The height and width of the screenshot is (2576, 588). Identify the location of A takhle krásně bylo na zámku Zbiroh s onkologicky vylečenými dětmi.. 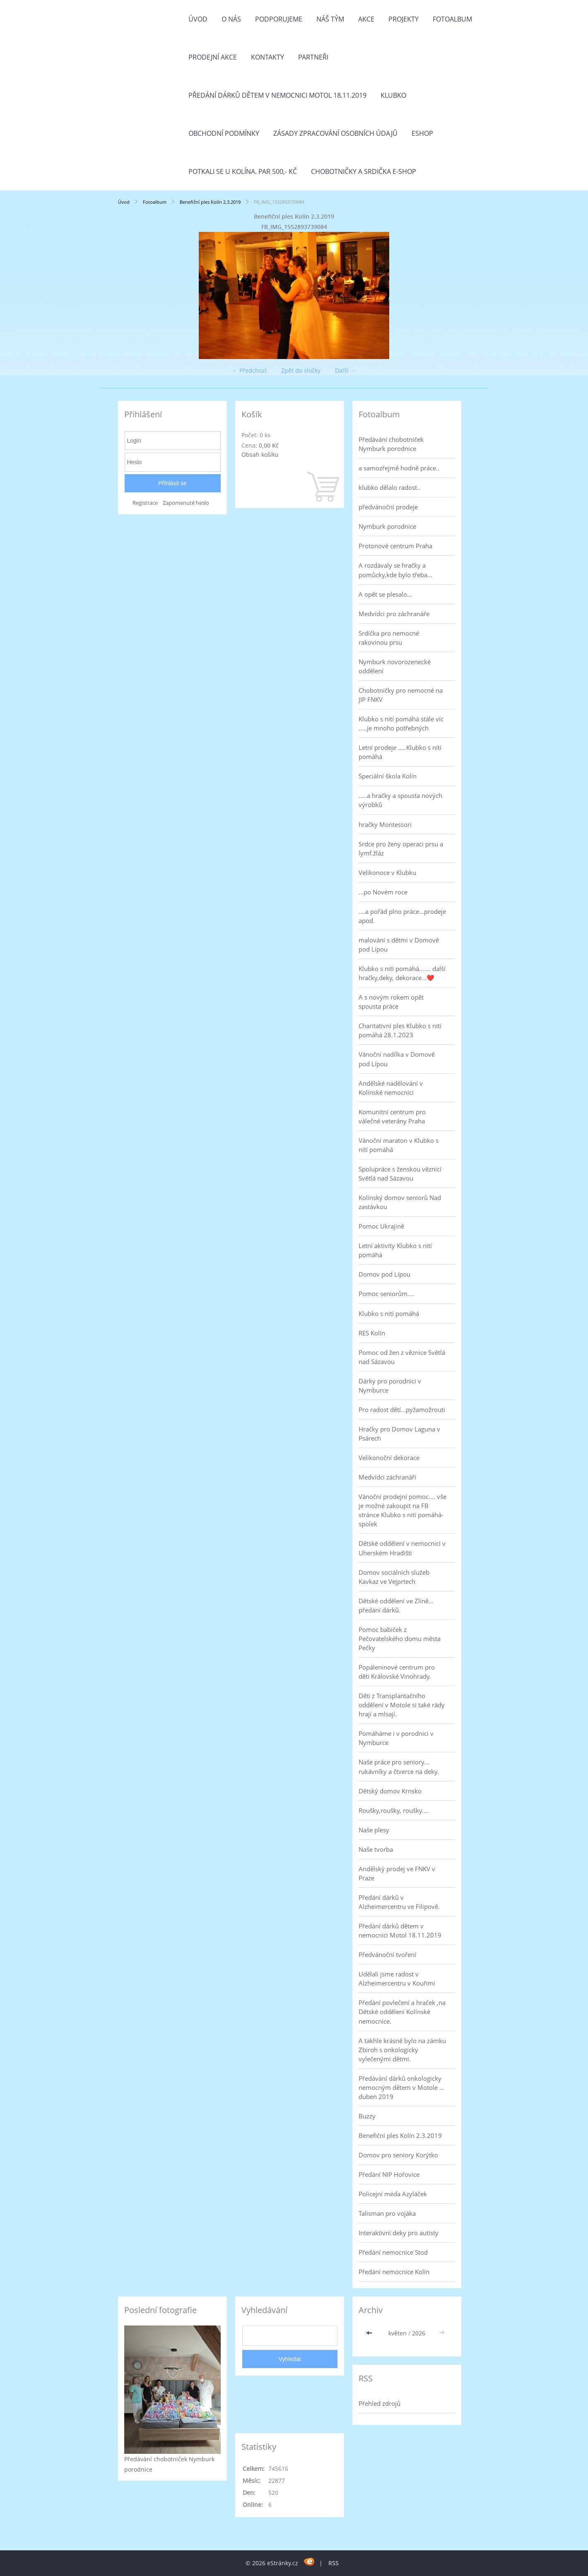
(402, 2049).